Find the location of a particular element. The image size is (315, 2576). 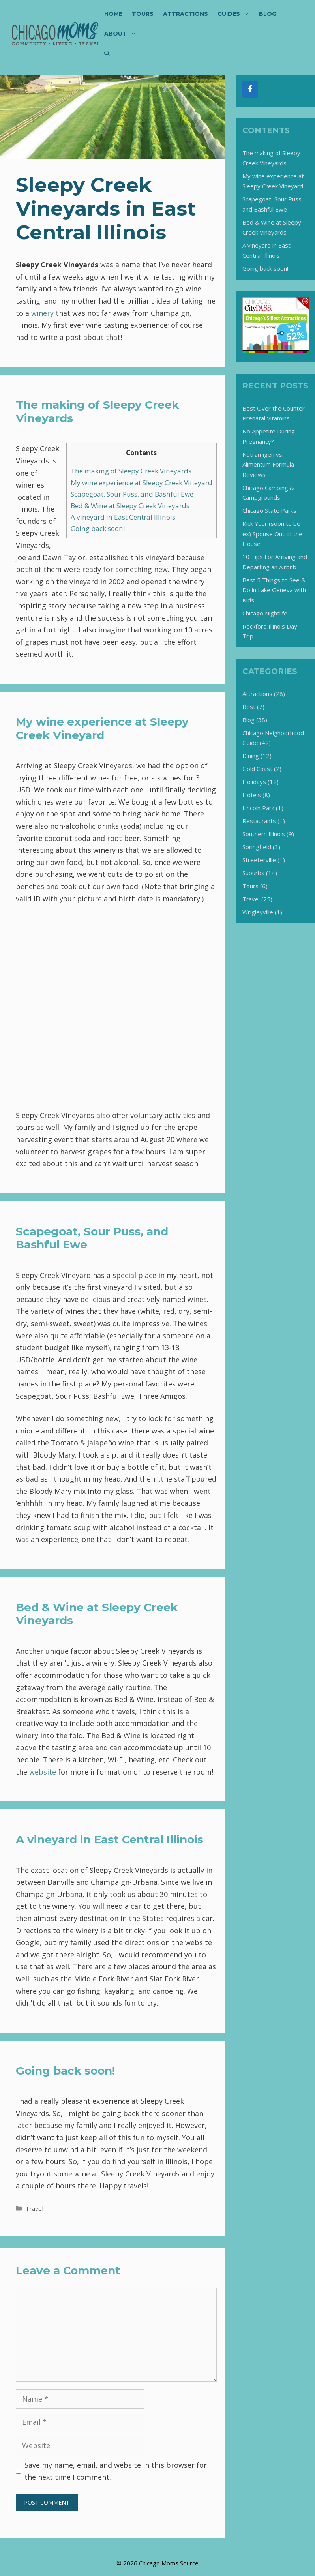

Springfield is located at coordinates (256, 847).